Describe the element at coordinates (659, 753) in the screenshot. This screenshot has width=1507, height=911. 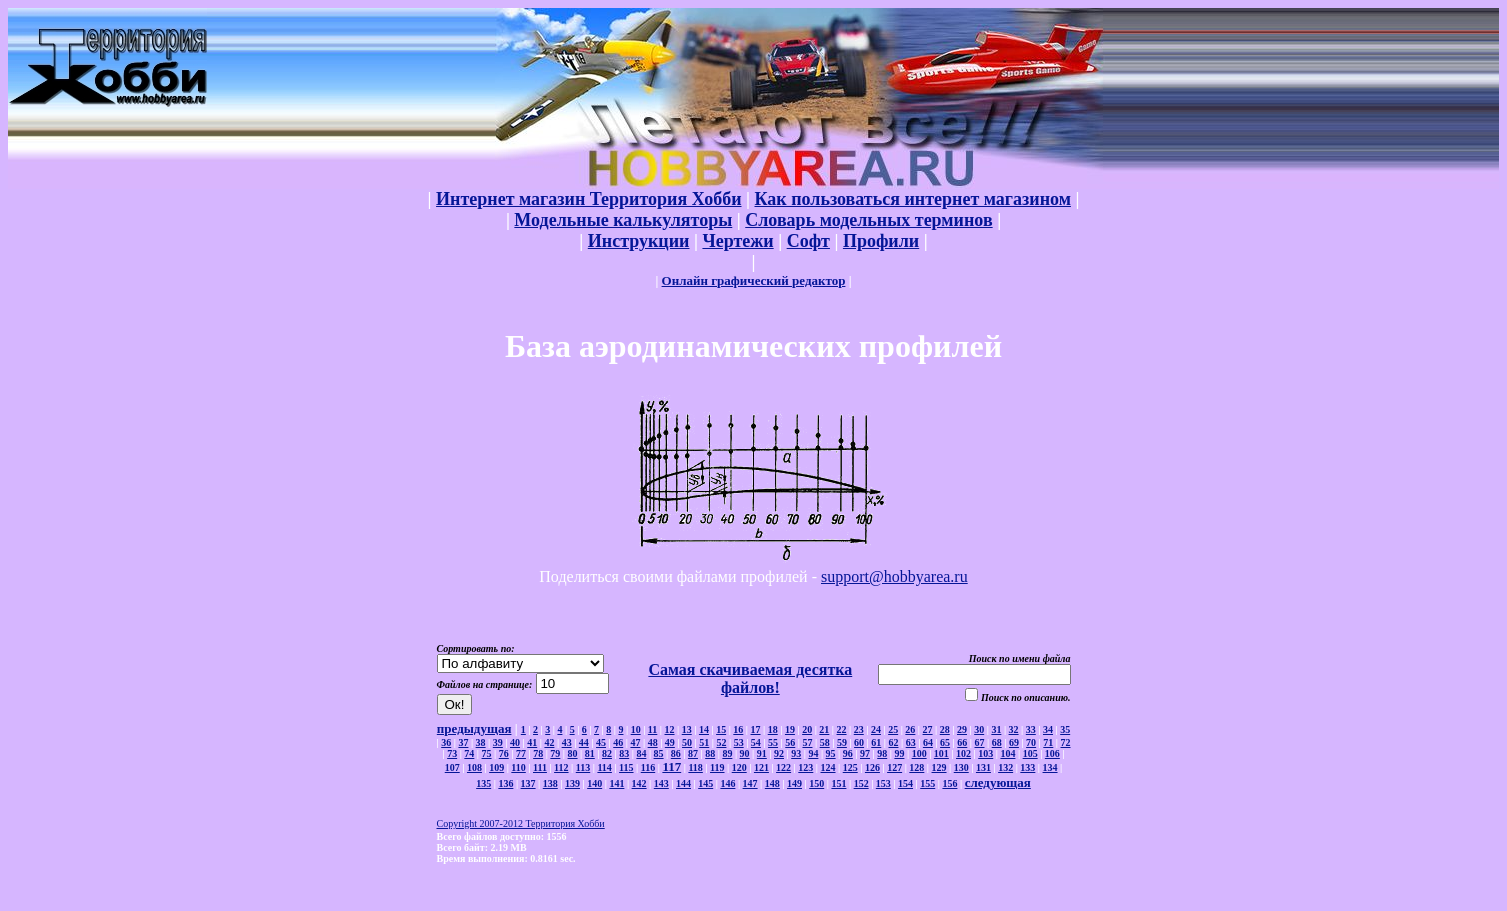
I see `85` at that location.